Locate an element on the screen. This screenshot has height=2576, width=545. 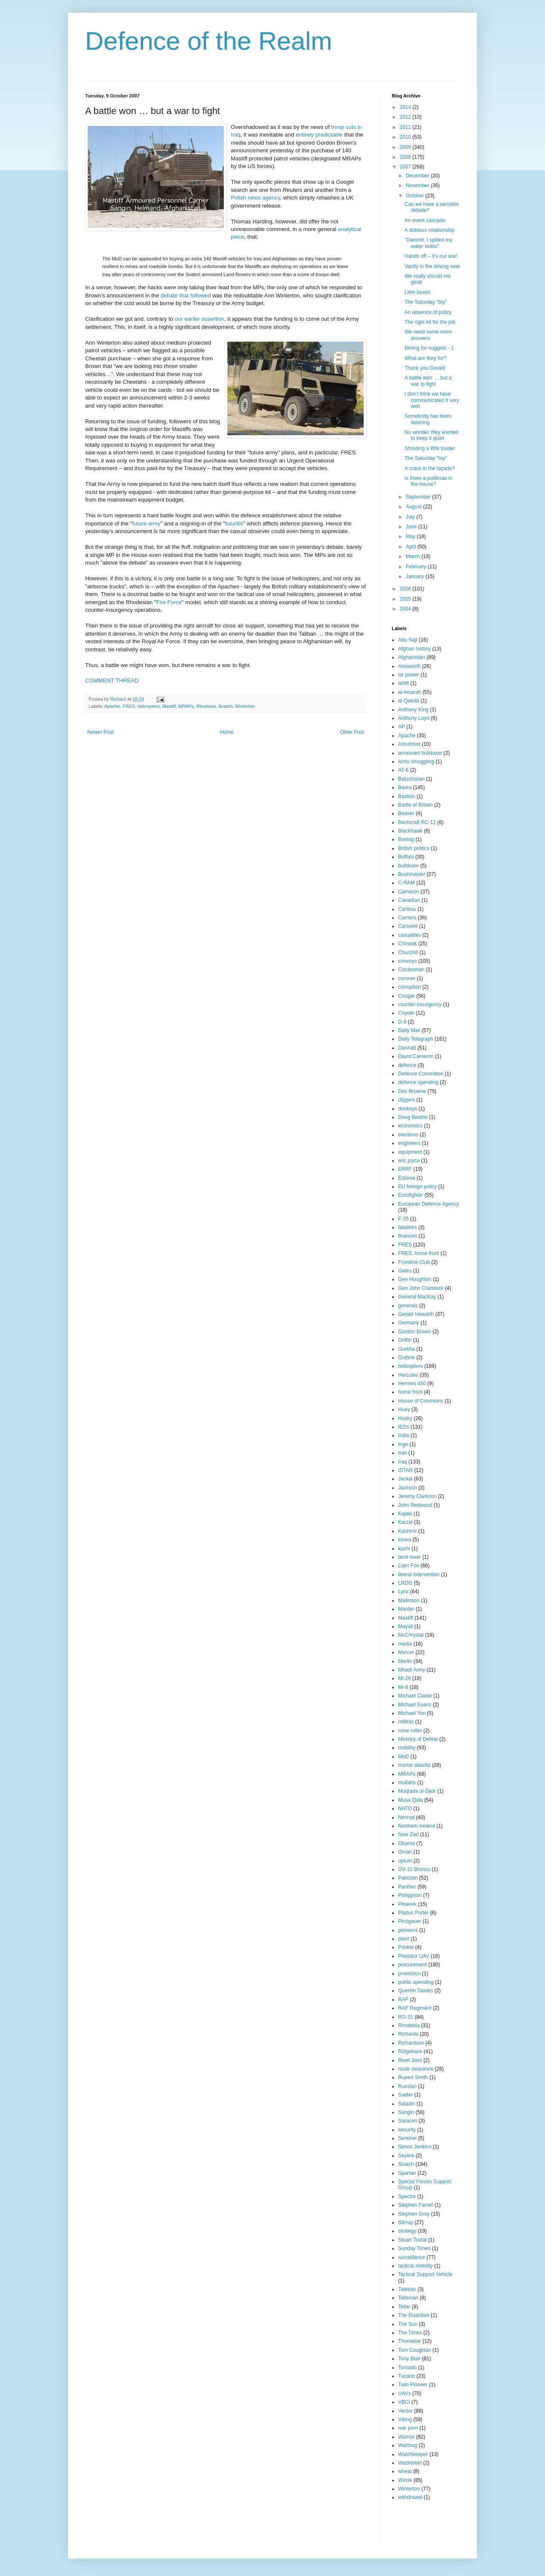
2008 is located at coordinates (406, 157).